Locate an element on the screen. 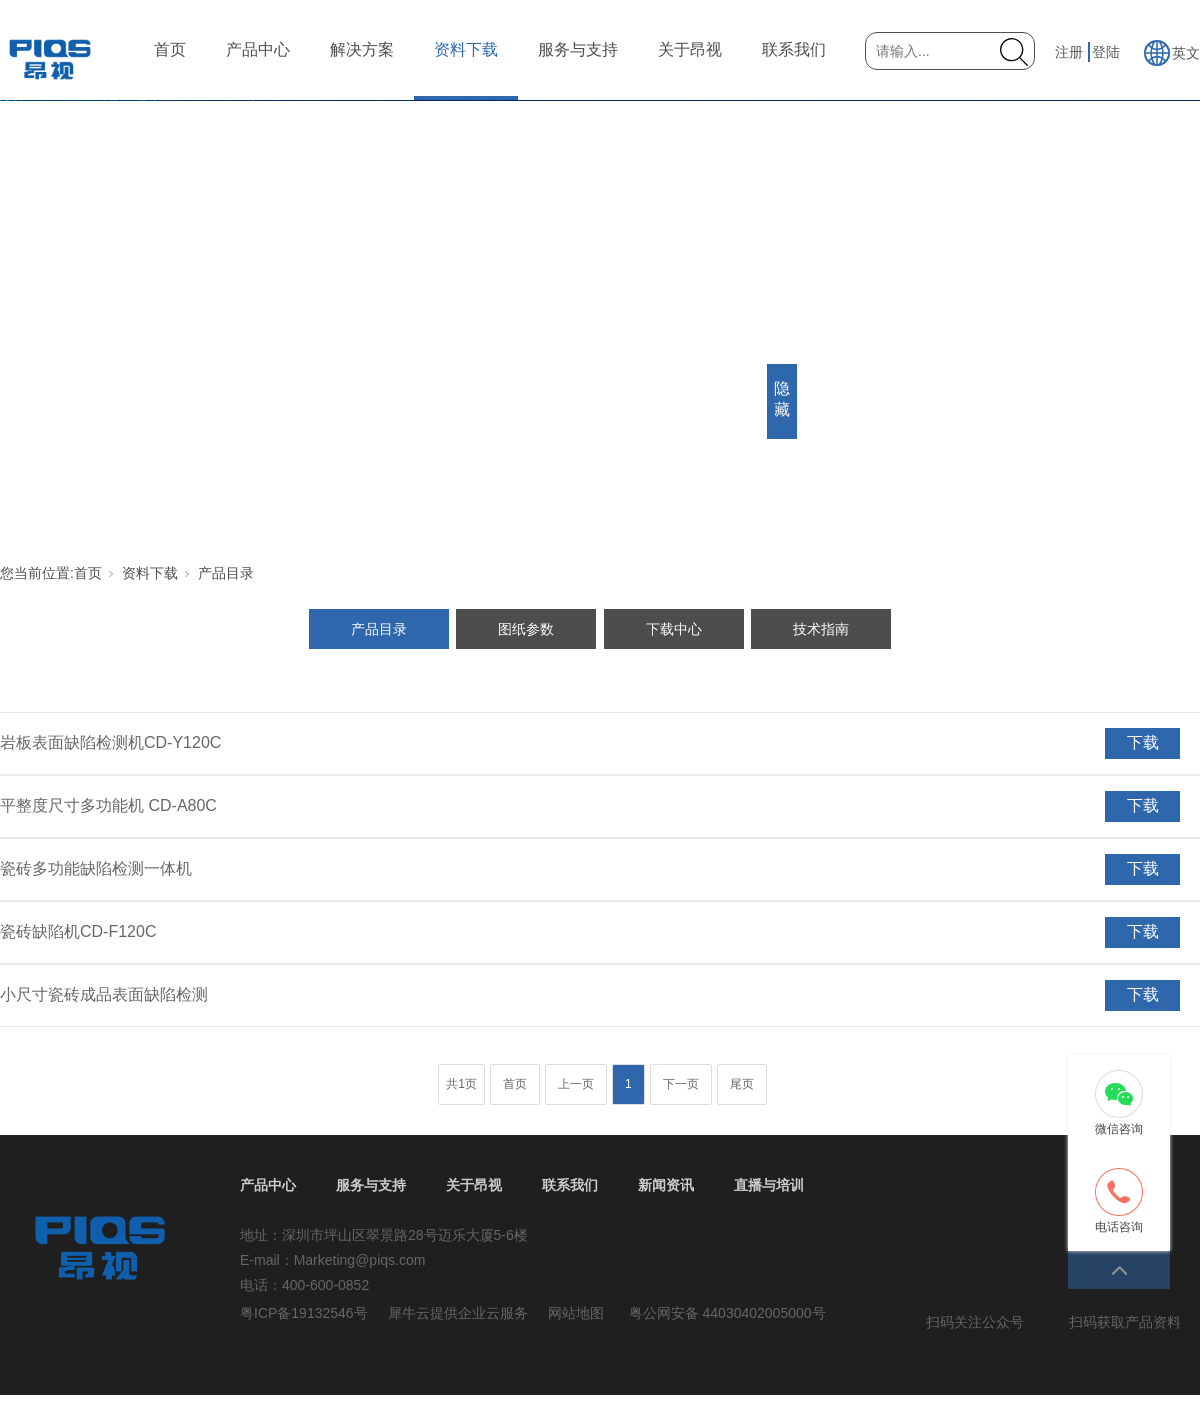 This screenshot has height=1411, width=1200. 尾页 is located at coordinates (742, 1084).